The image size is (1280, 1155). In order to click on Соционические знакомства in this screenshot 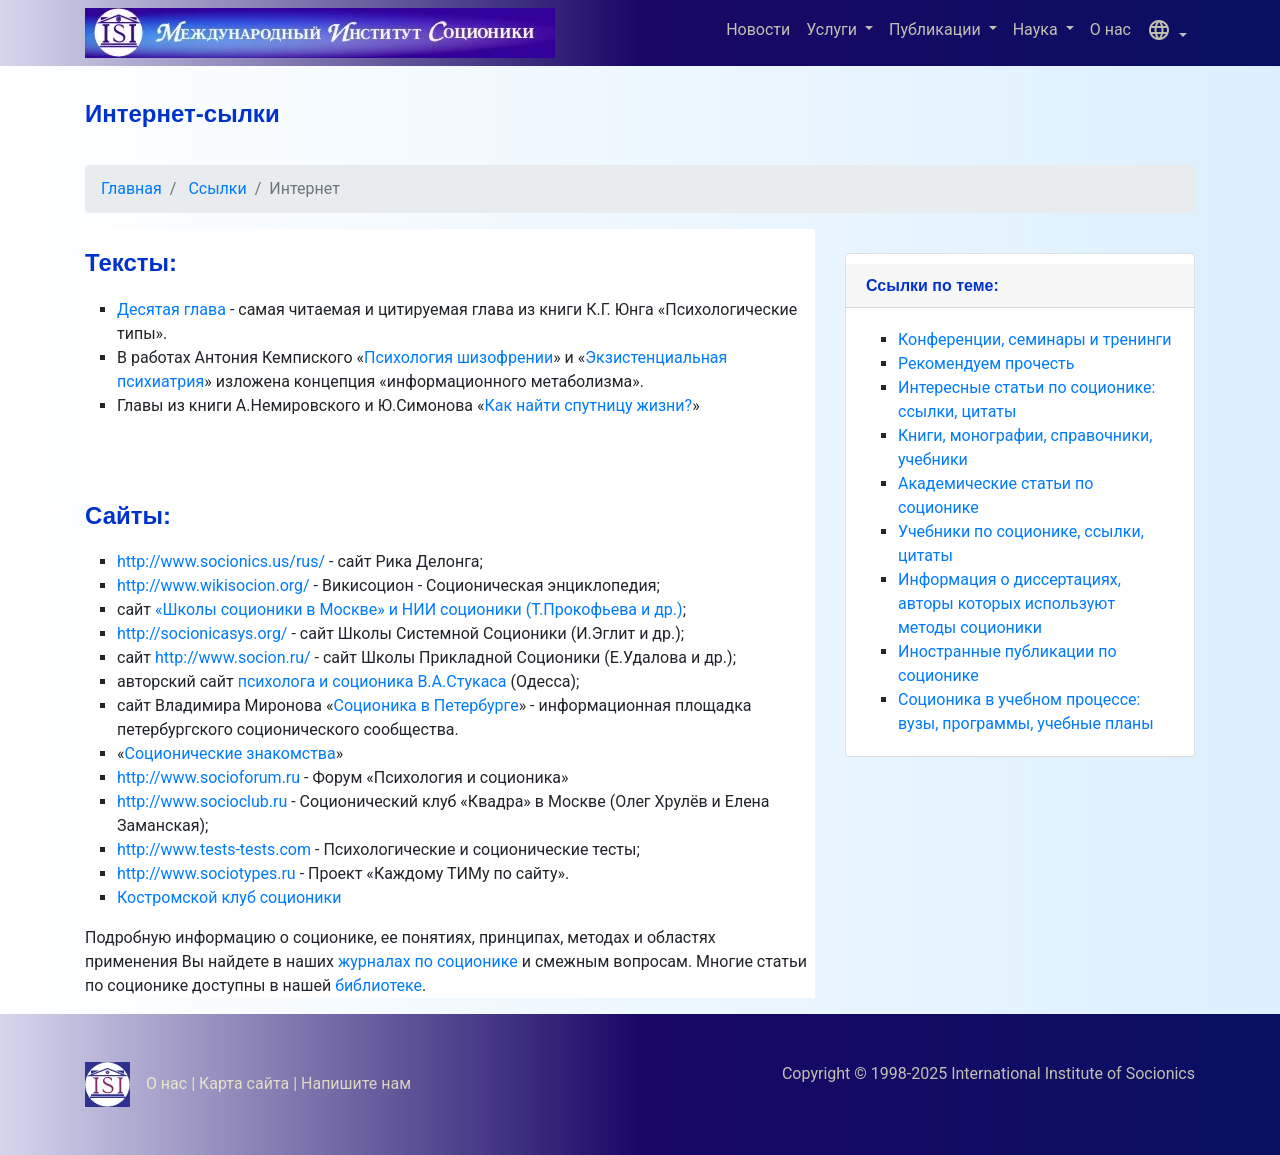, I will do `click(230, 753)`.